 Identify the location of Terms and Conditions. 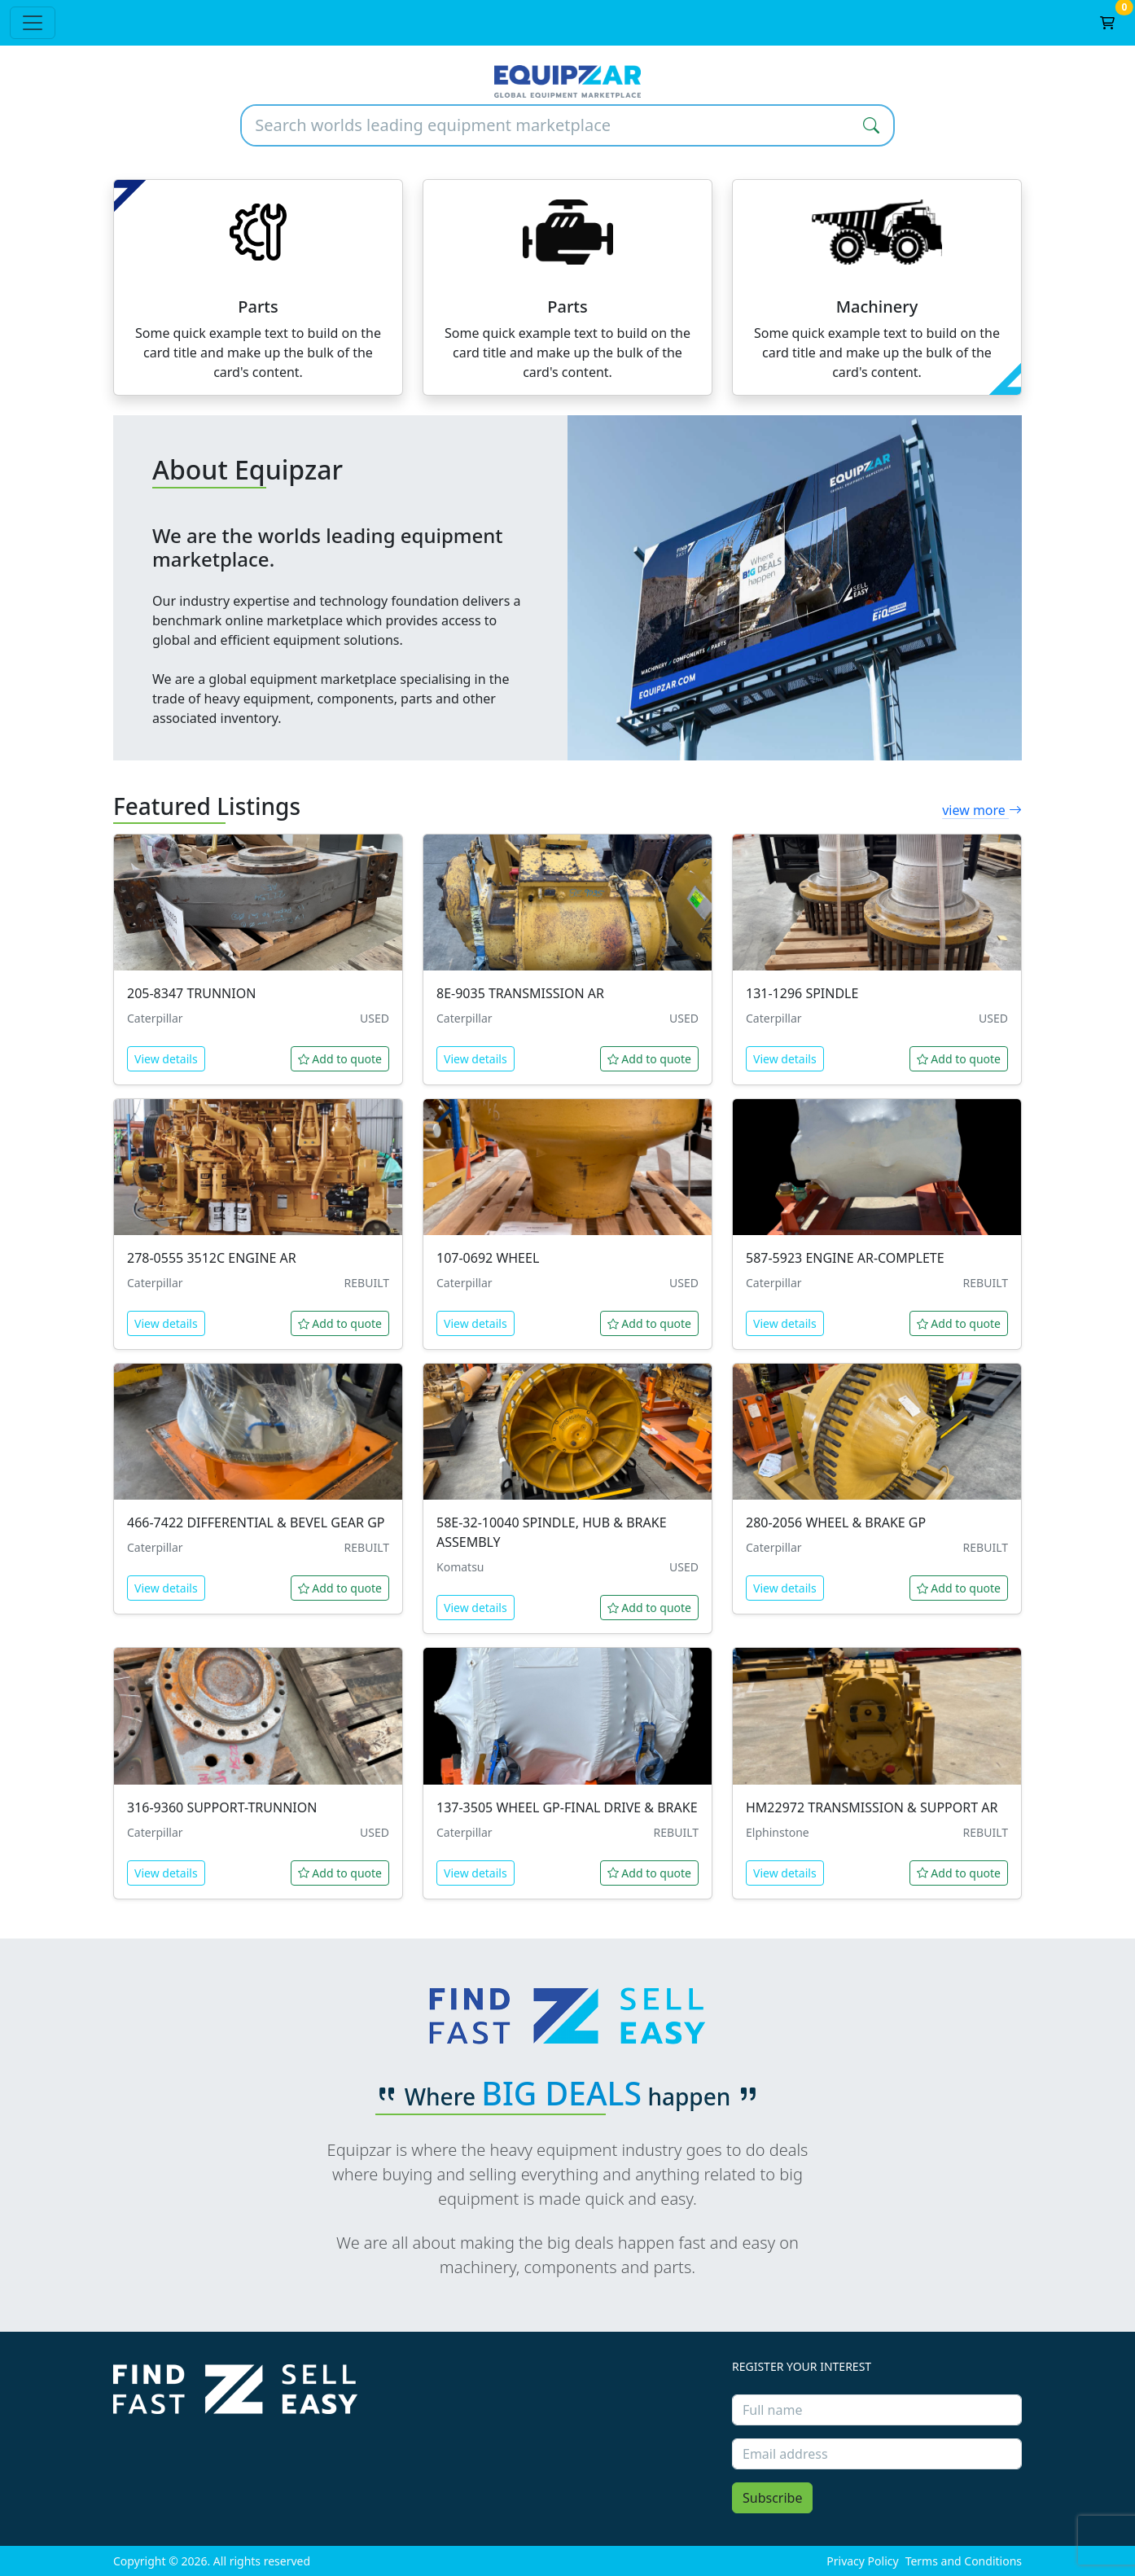
(963, 2561).